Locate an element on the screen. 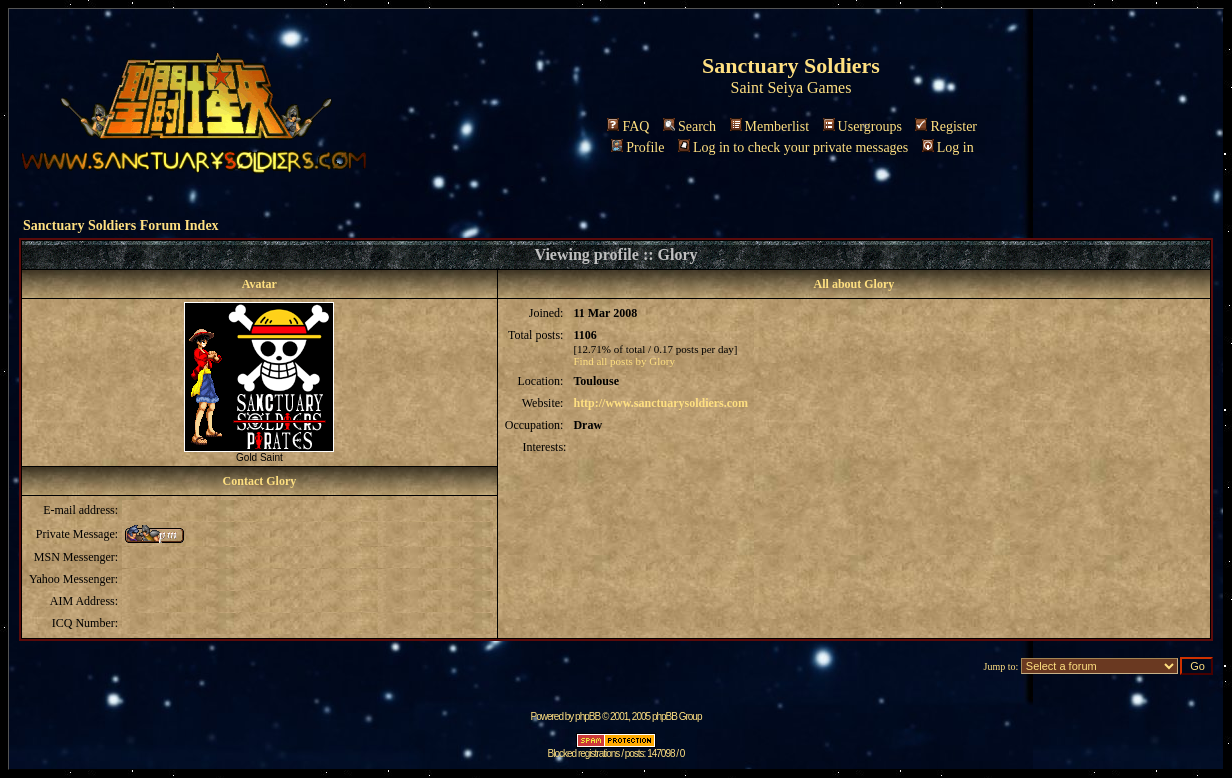  Profile is located at coordinates (637, 147).